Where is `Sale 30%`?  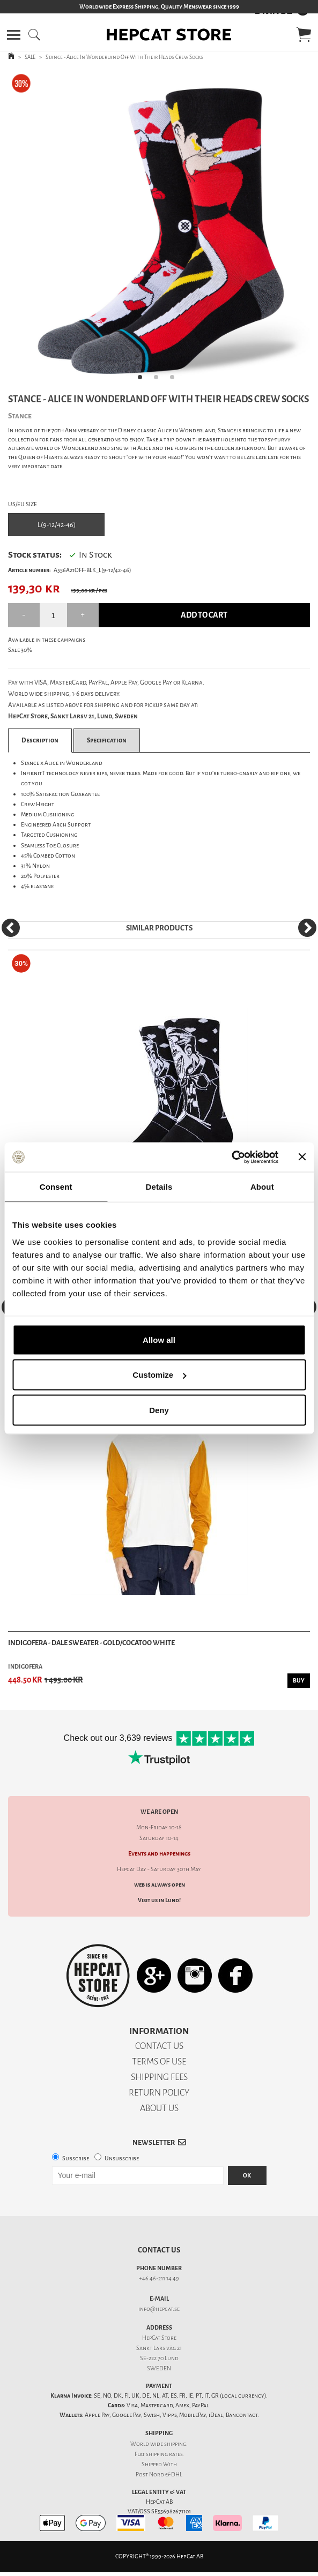
Sale 30% is located at coordinates (20, 650).